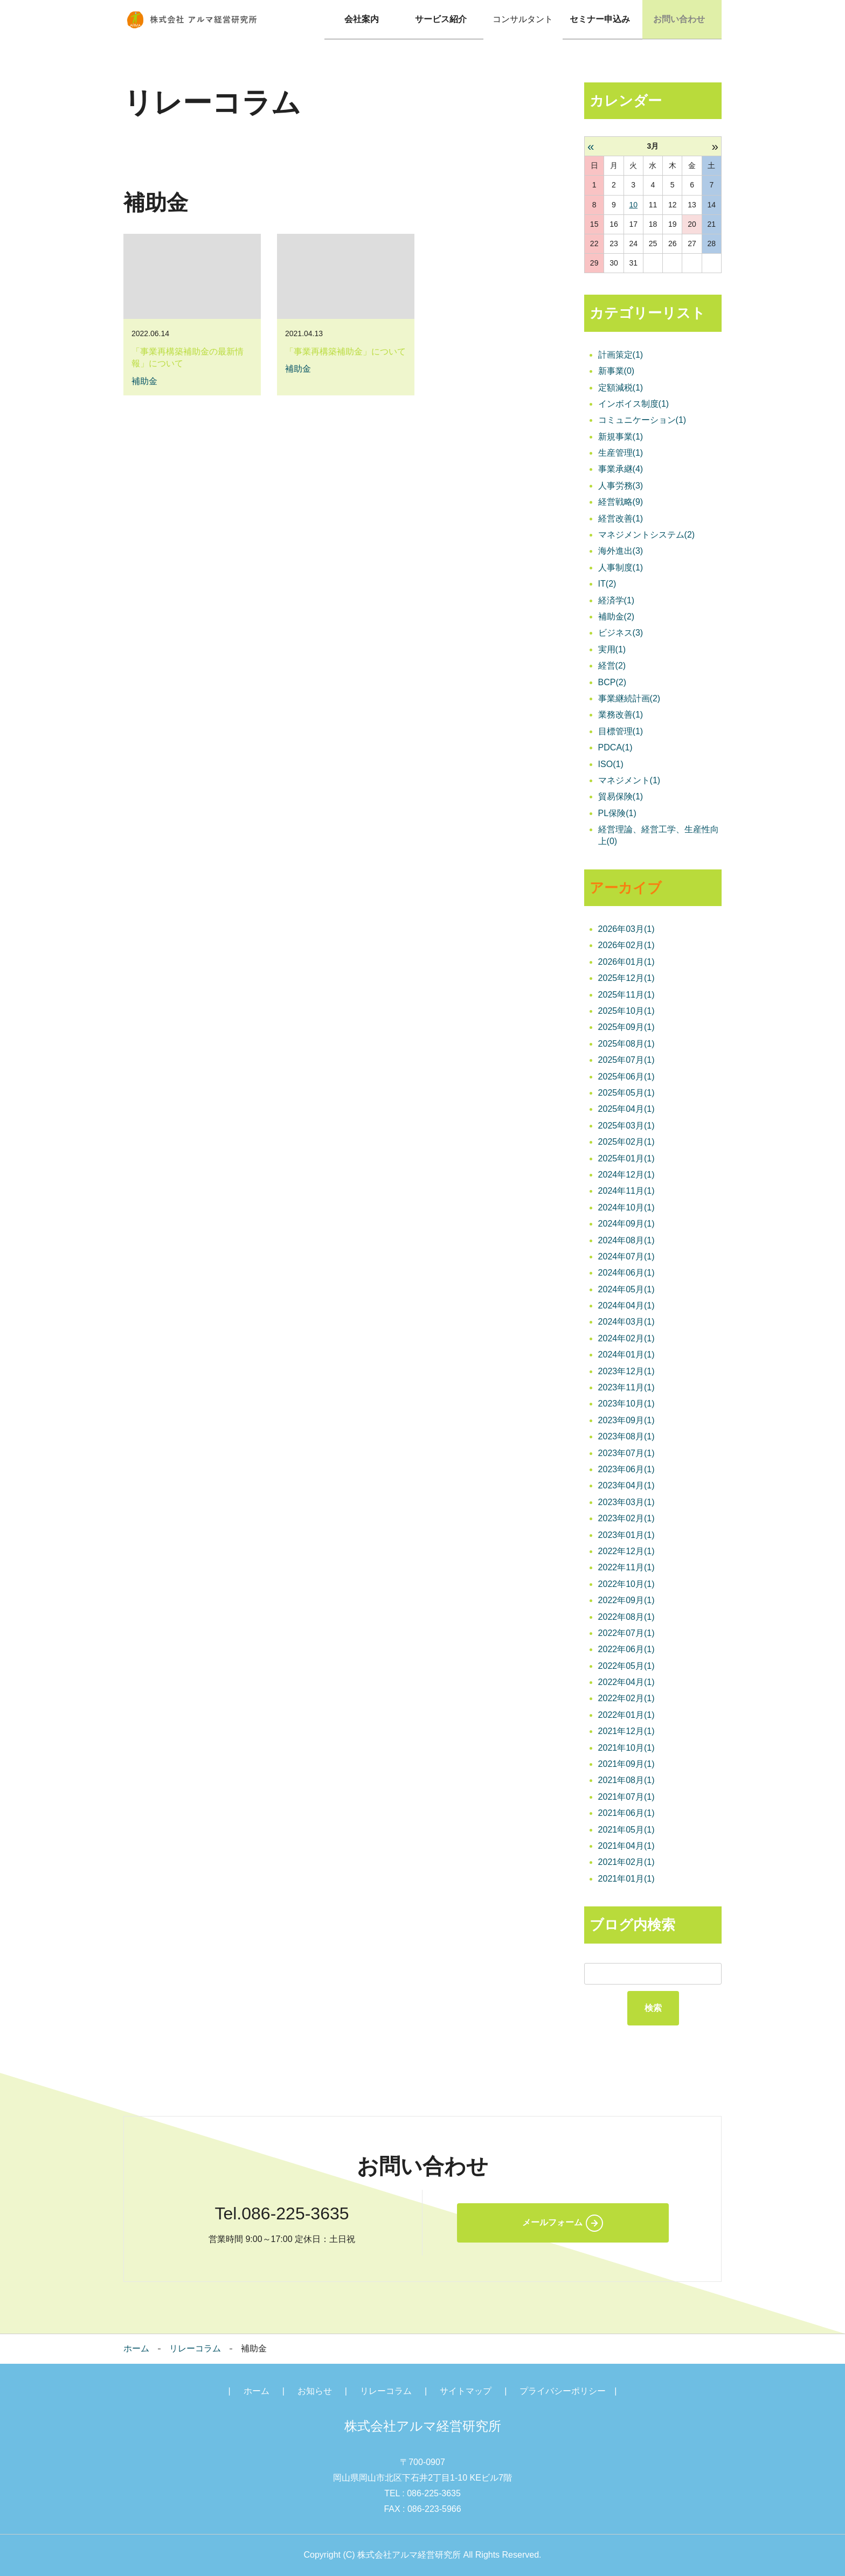  Describe the element at coordinates (626, 1535) in the screenshot. I see `2023年01月(1)` at that location.